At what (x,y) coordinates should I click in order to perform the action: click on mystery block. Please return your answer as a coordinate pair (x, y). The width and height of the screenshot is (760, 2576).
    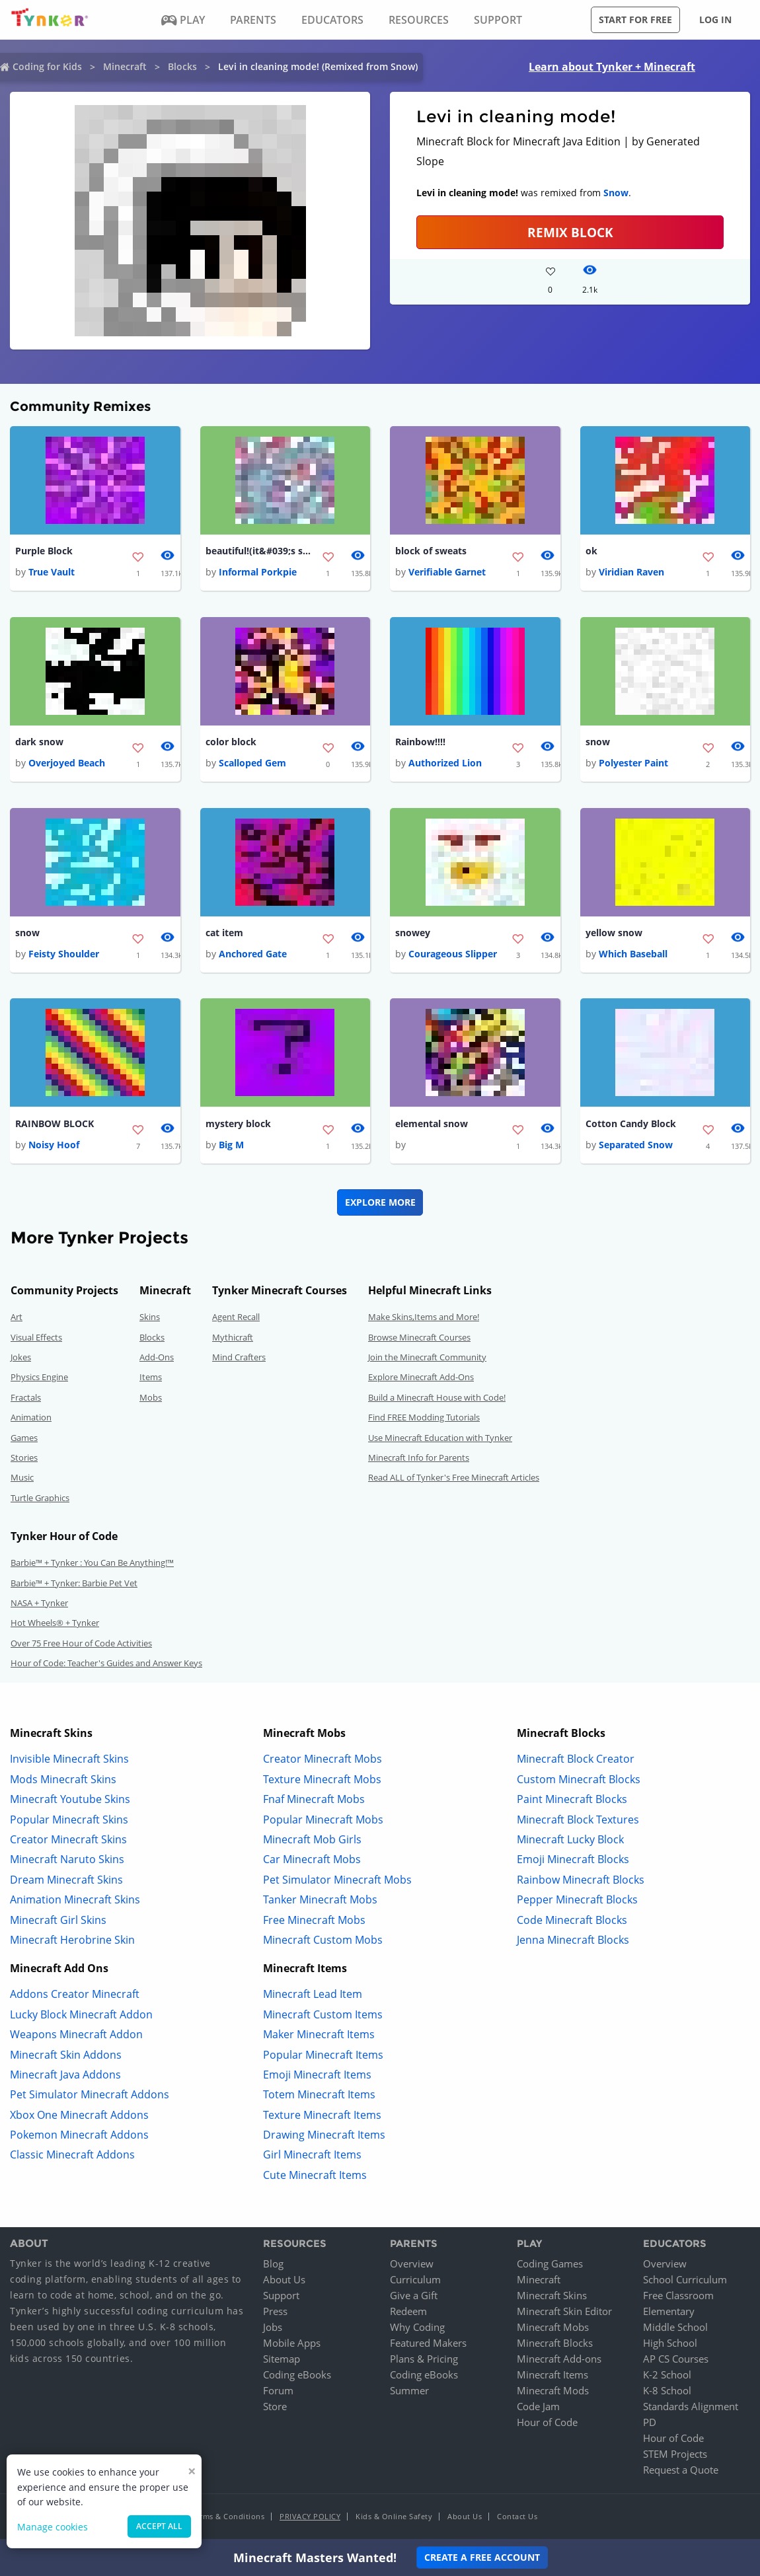
    Looking at the image, I should click on (238, 1125).